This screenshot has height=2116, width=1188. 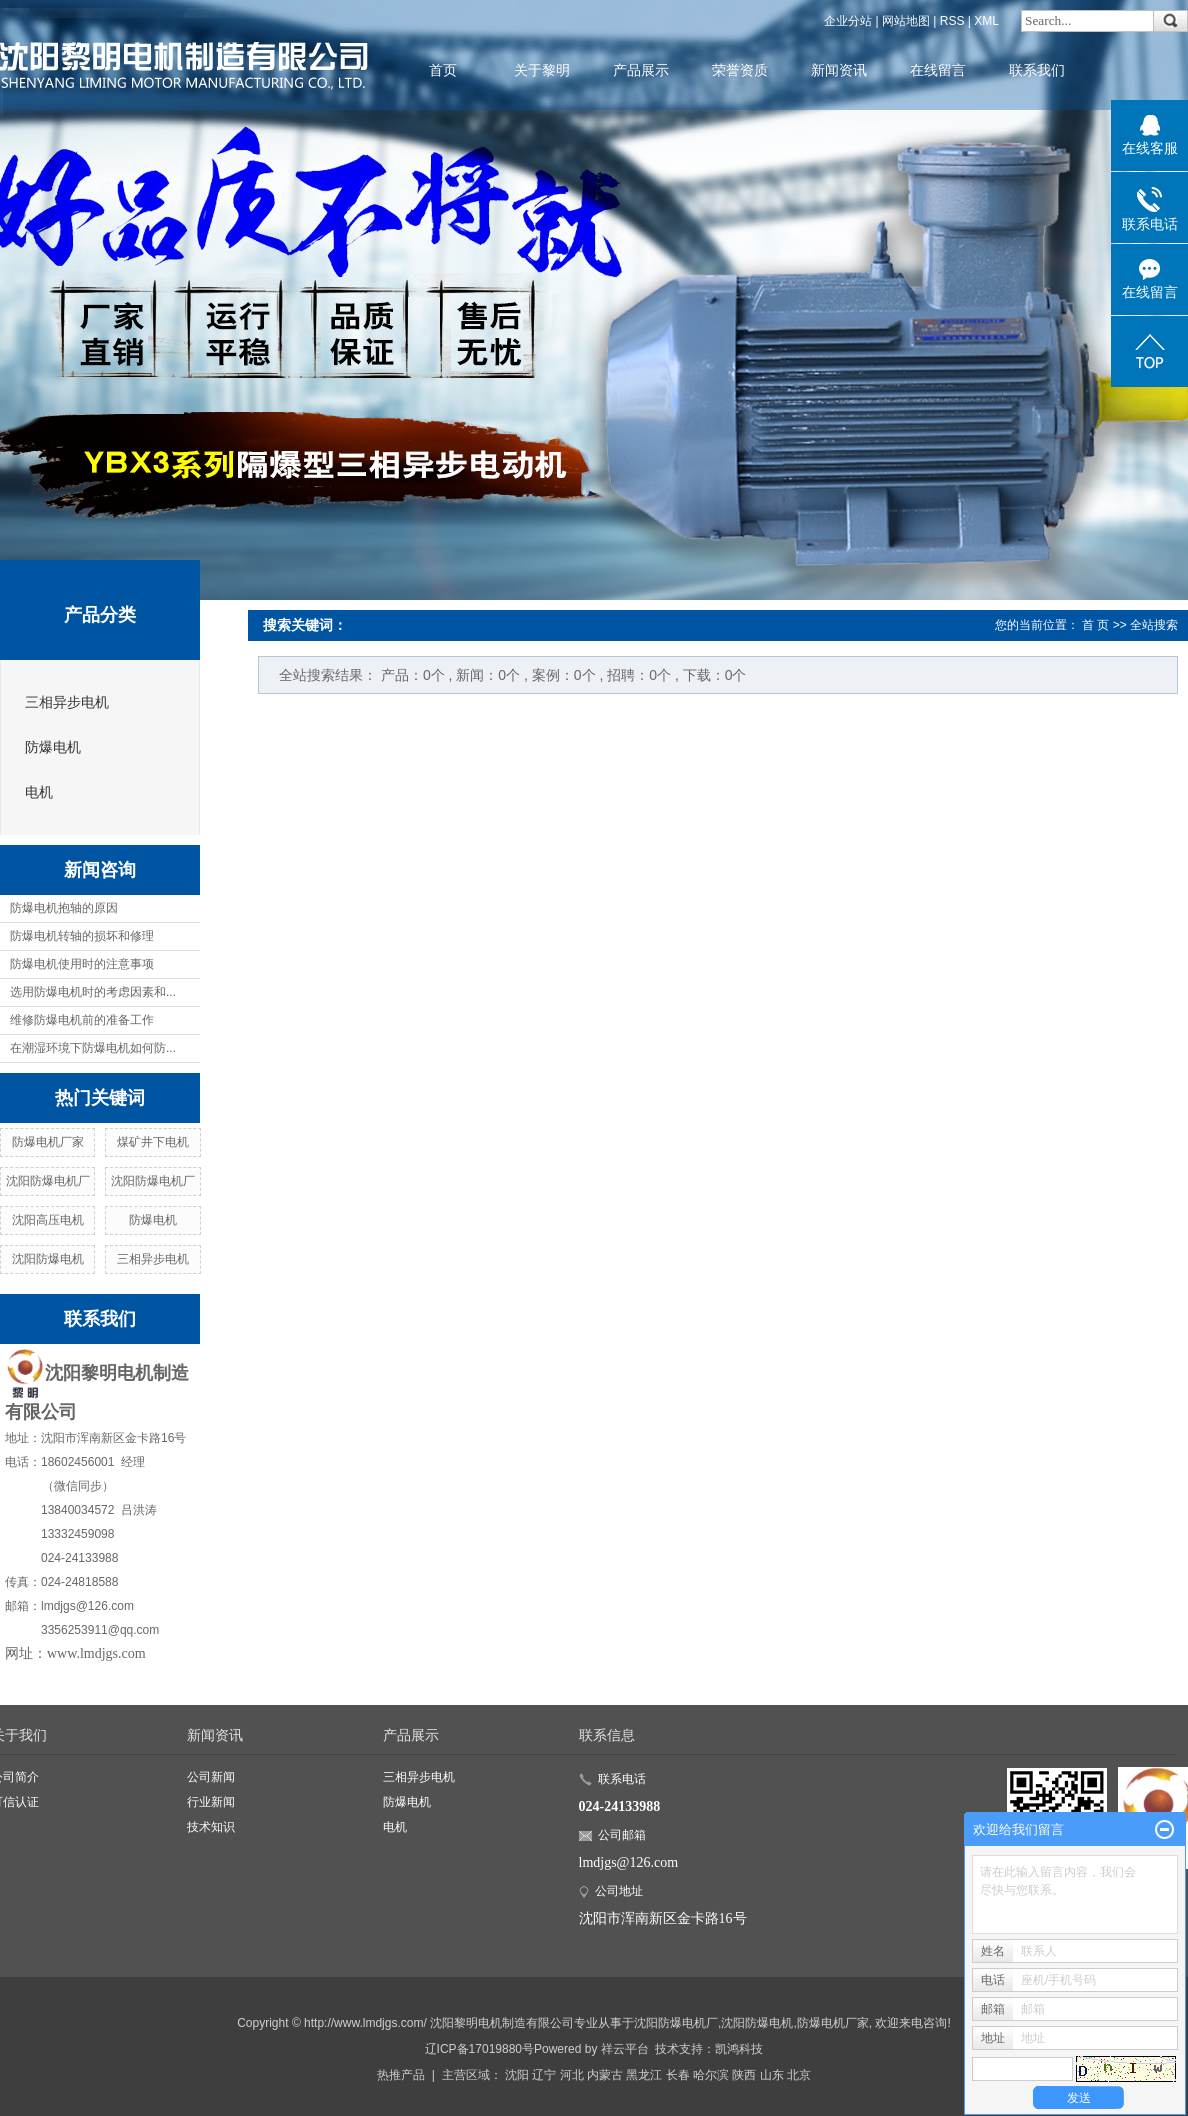 What do you see at coordinates (744, 2075) in the screenshot?
I see `陕西` at bounding box center [744, 2075].